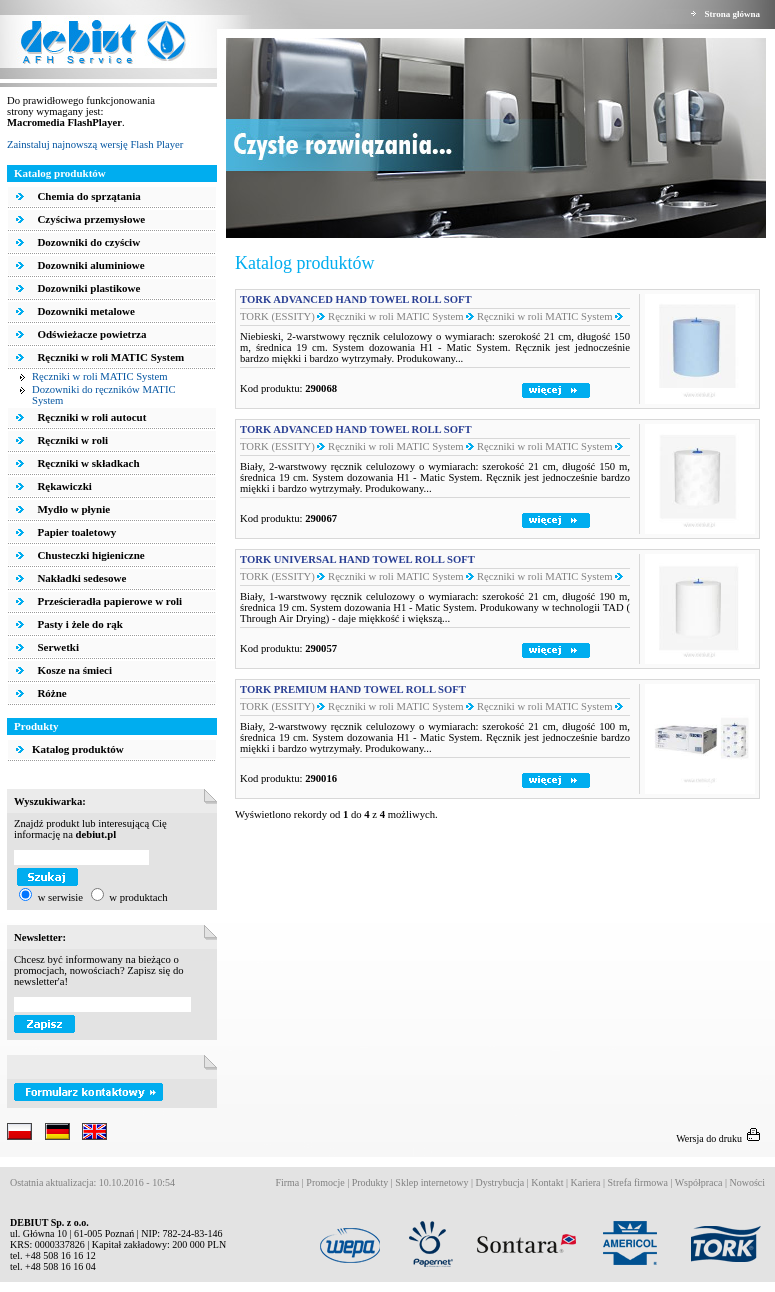 This screenshot has height=1292, width=775. What do you see at coordinates (91, 334) in the screenshot?
I see `Odświeżacze powietrza` at bounding box center [91, 334].